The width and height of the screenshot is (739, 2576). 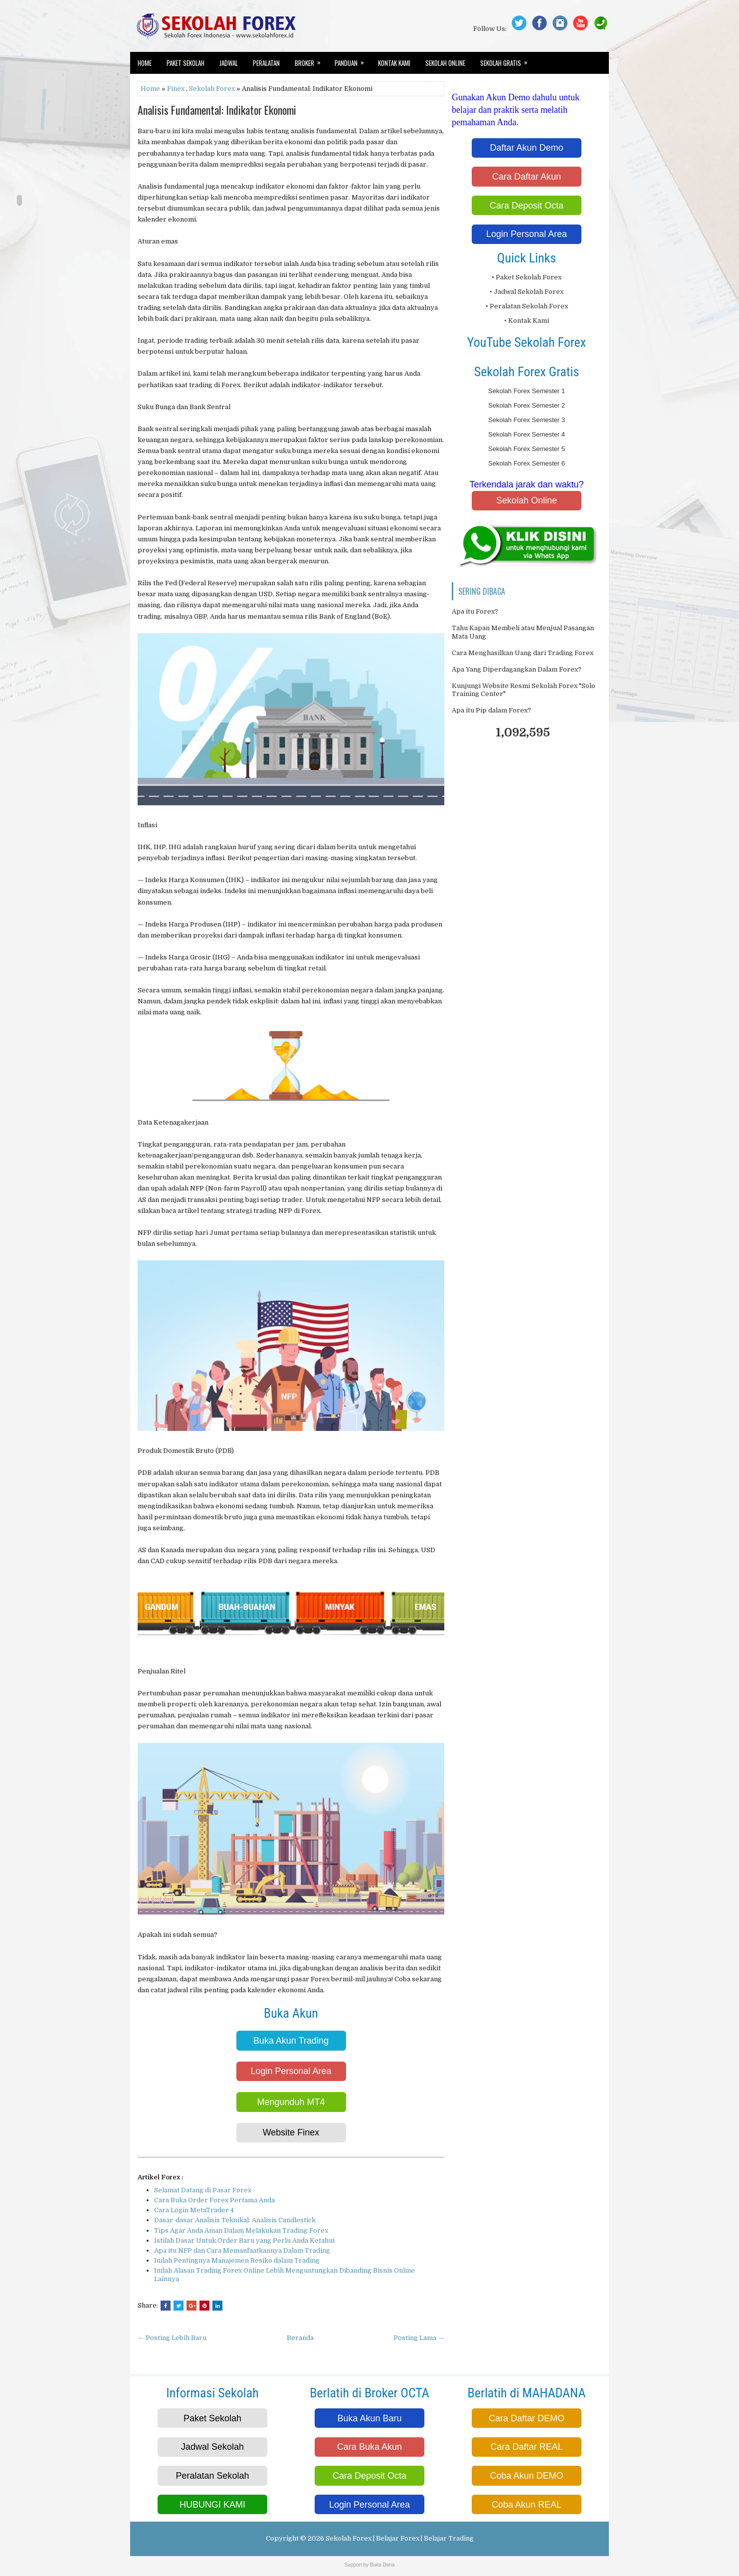 What do you see at coordinates (212, 2505) in the screenshot?
I see `HUBUNGI KAMI` at bounding box center [212, 2505].